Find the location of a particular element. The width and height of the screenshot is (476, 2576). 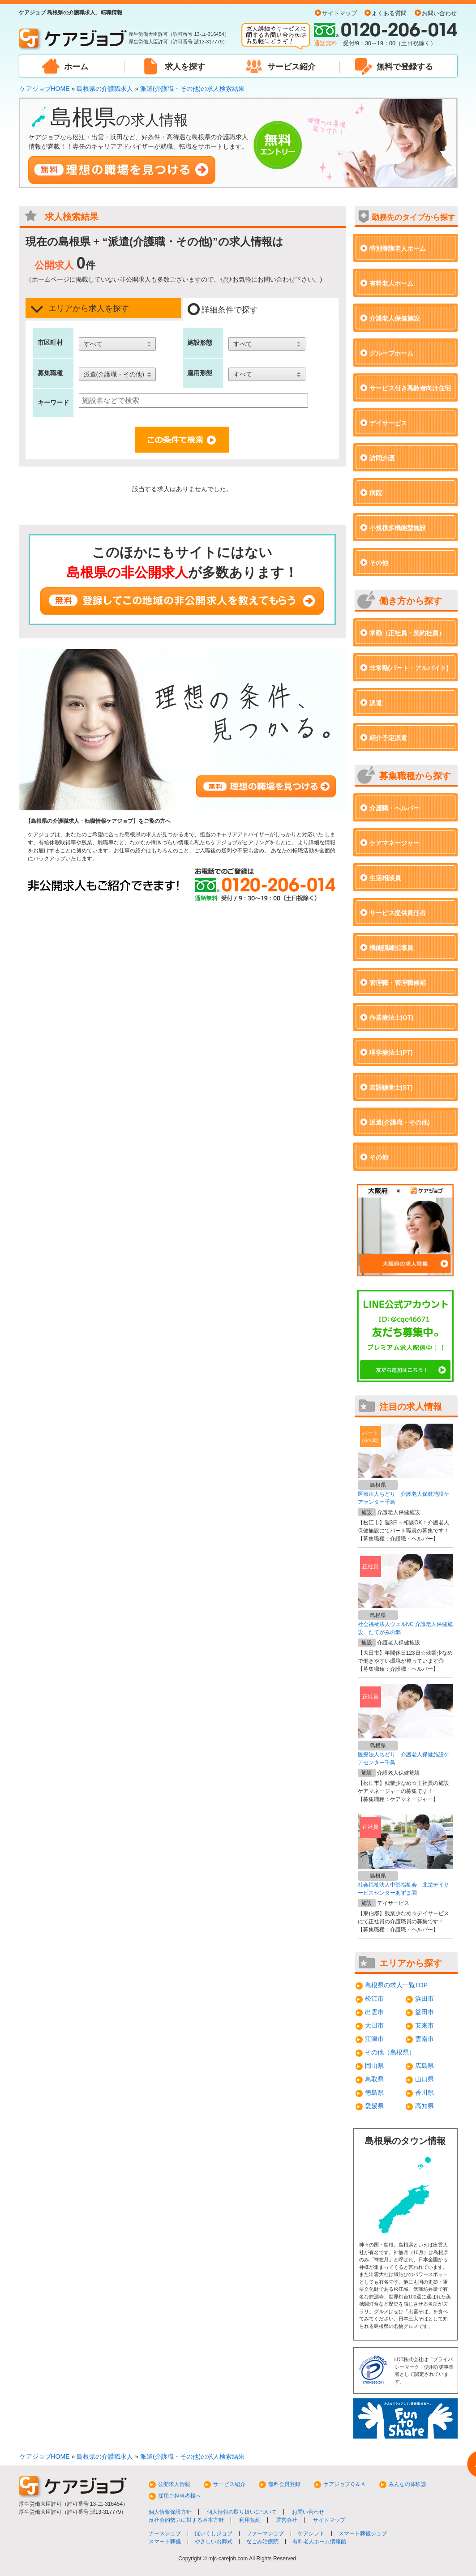

運営会社 is located at coordinates (286, 2520).